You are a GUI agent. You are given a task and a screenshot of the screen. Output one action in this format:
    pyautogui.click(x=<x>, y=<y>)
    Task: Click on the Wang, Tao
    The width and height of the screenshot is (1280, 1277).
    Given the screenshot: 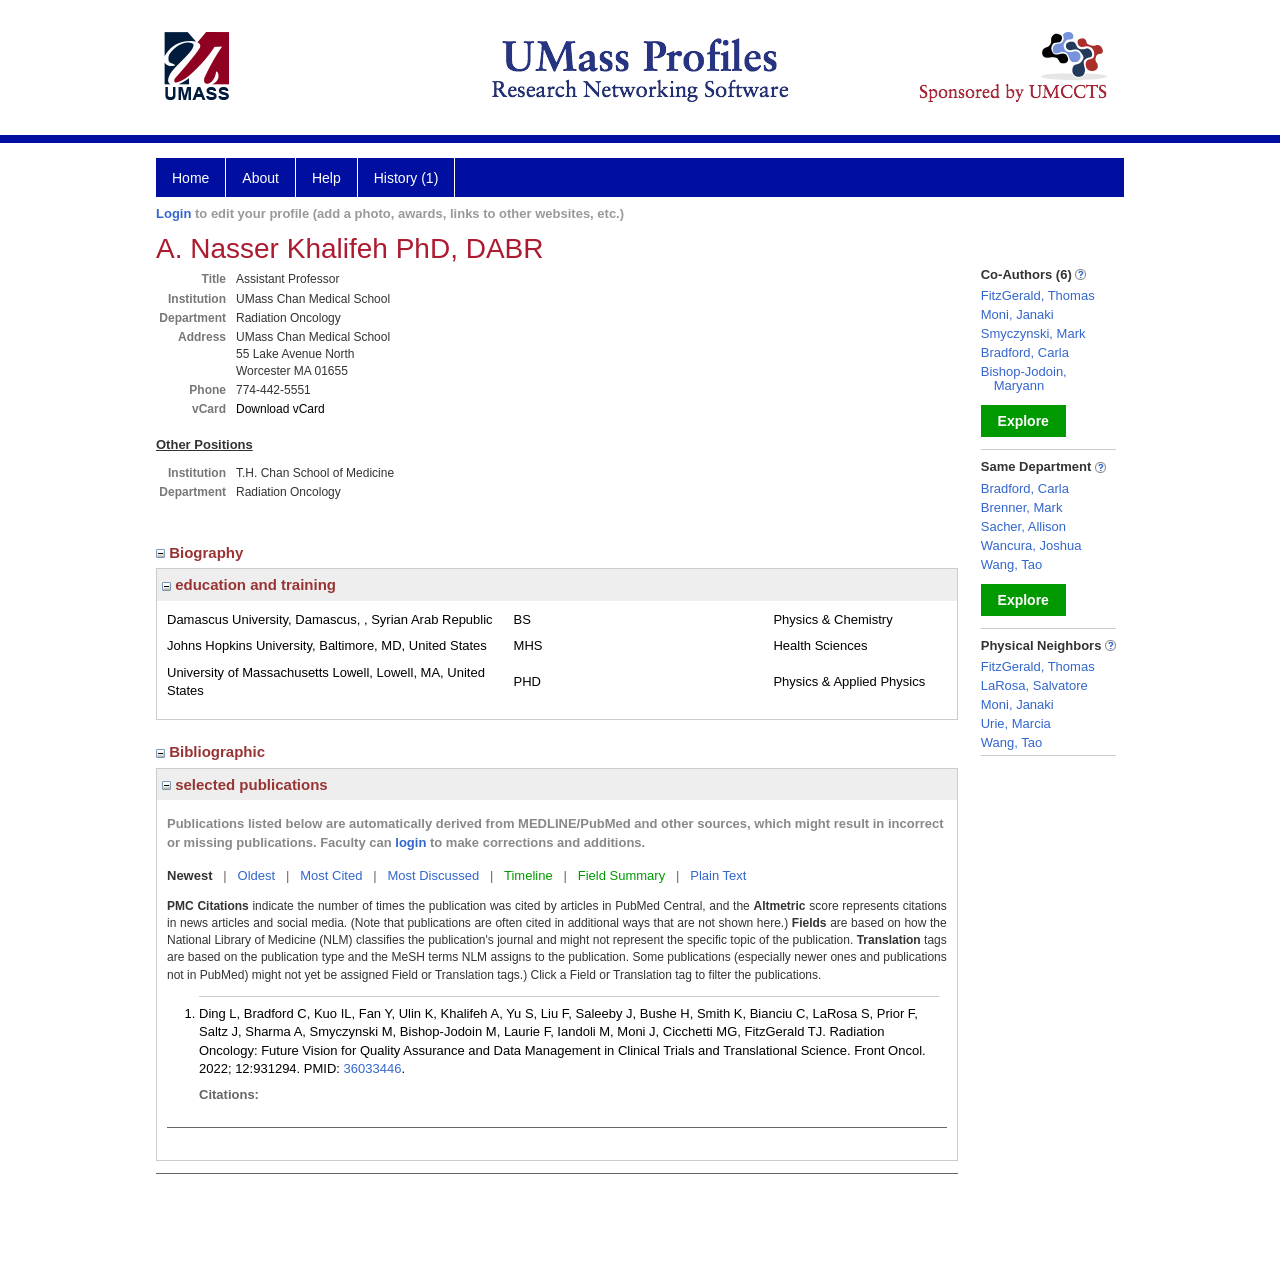 What is the action you would take?
    pyautogui.click(x=1011, y=564)
    